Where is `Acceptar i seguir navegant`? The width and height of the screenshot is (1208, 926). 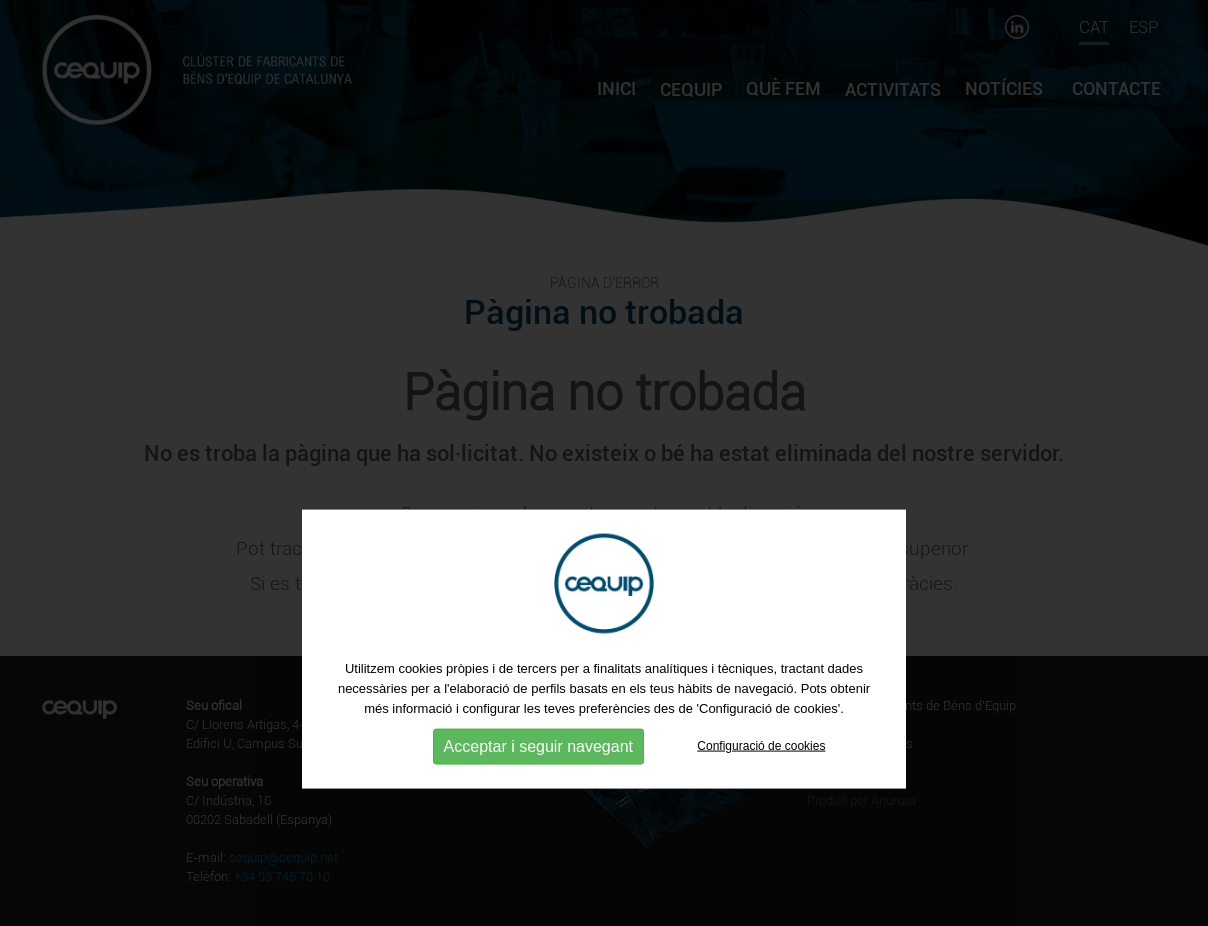 Acceptar i seguir navegant is located at coordinates (538, 776).